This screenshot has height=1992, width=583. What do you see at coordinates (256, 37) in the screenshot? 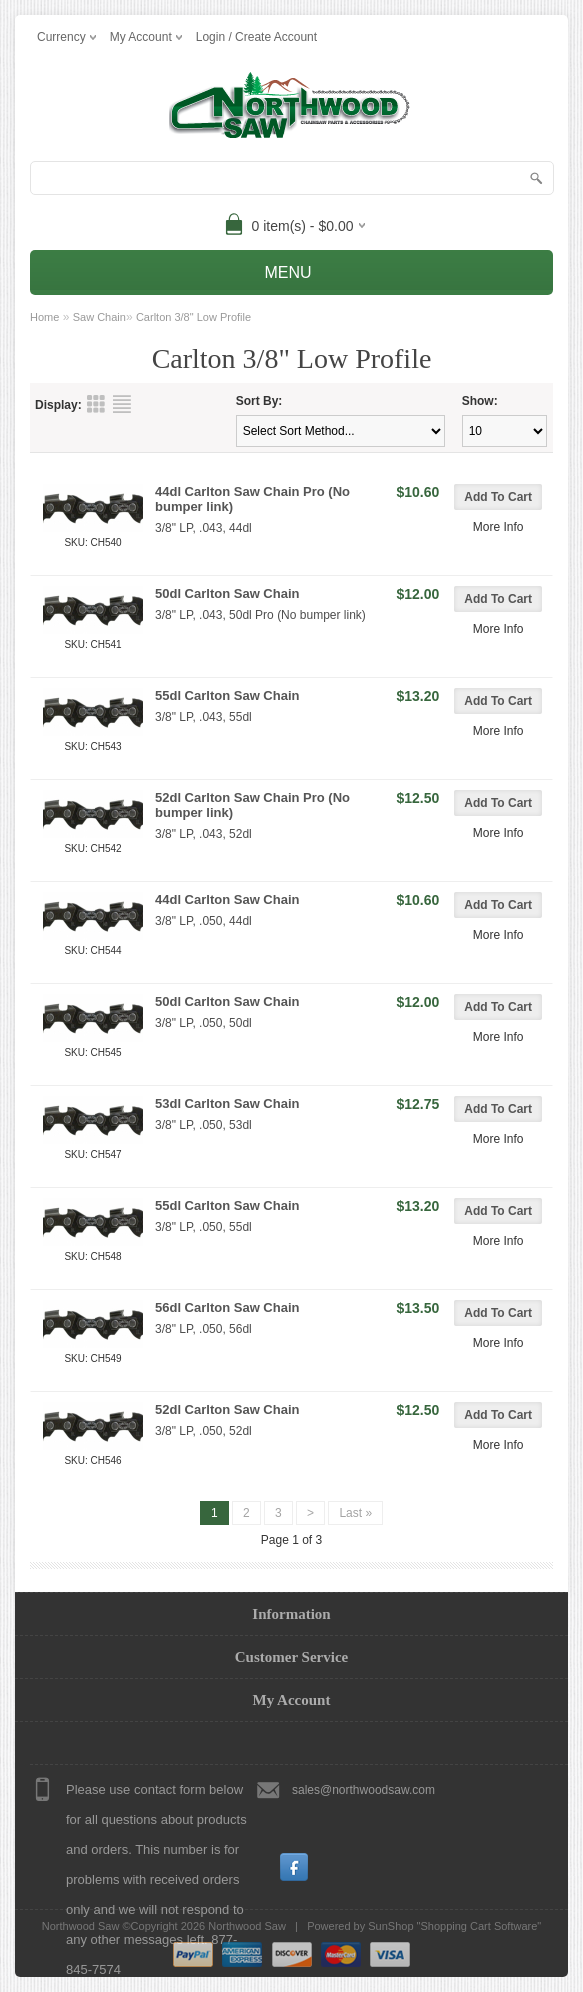
I see `Login / Create Account` at bounding box center [256, 37].